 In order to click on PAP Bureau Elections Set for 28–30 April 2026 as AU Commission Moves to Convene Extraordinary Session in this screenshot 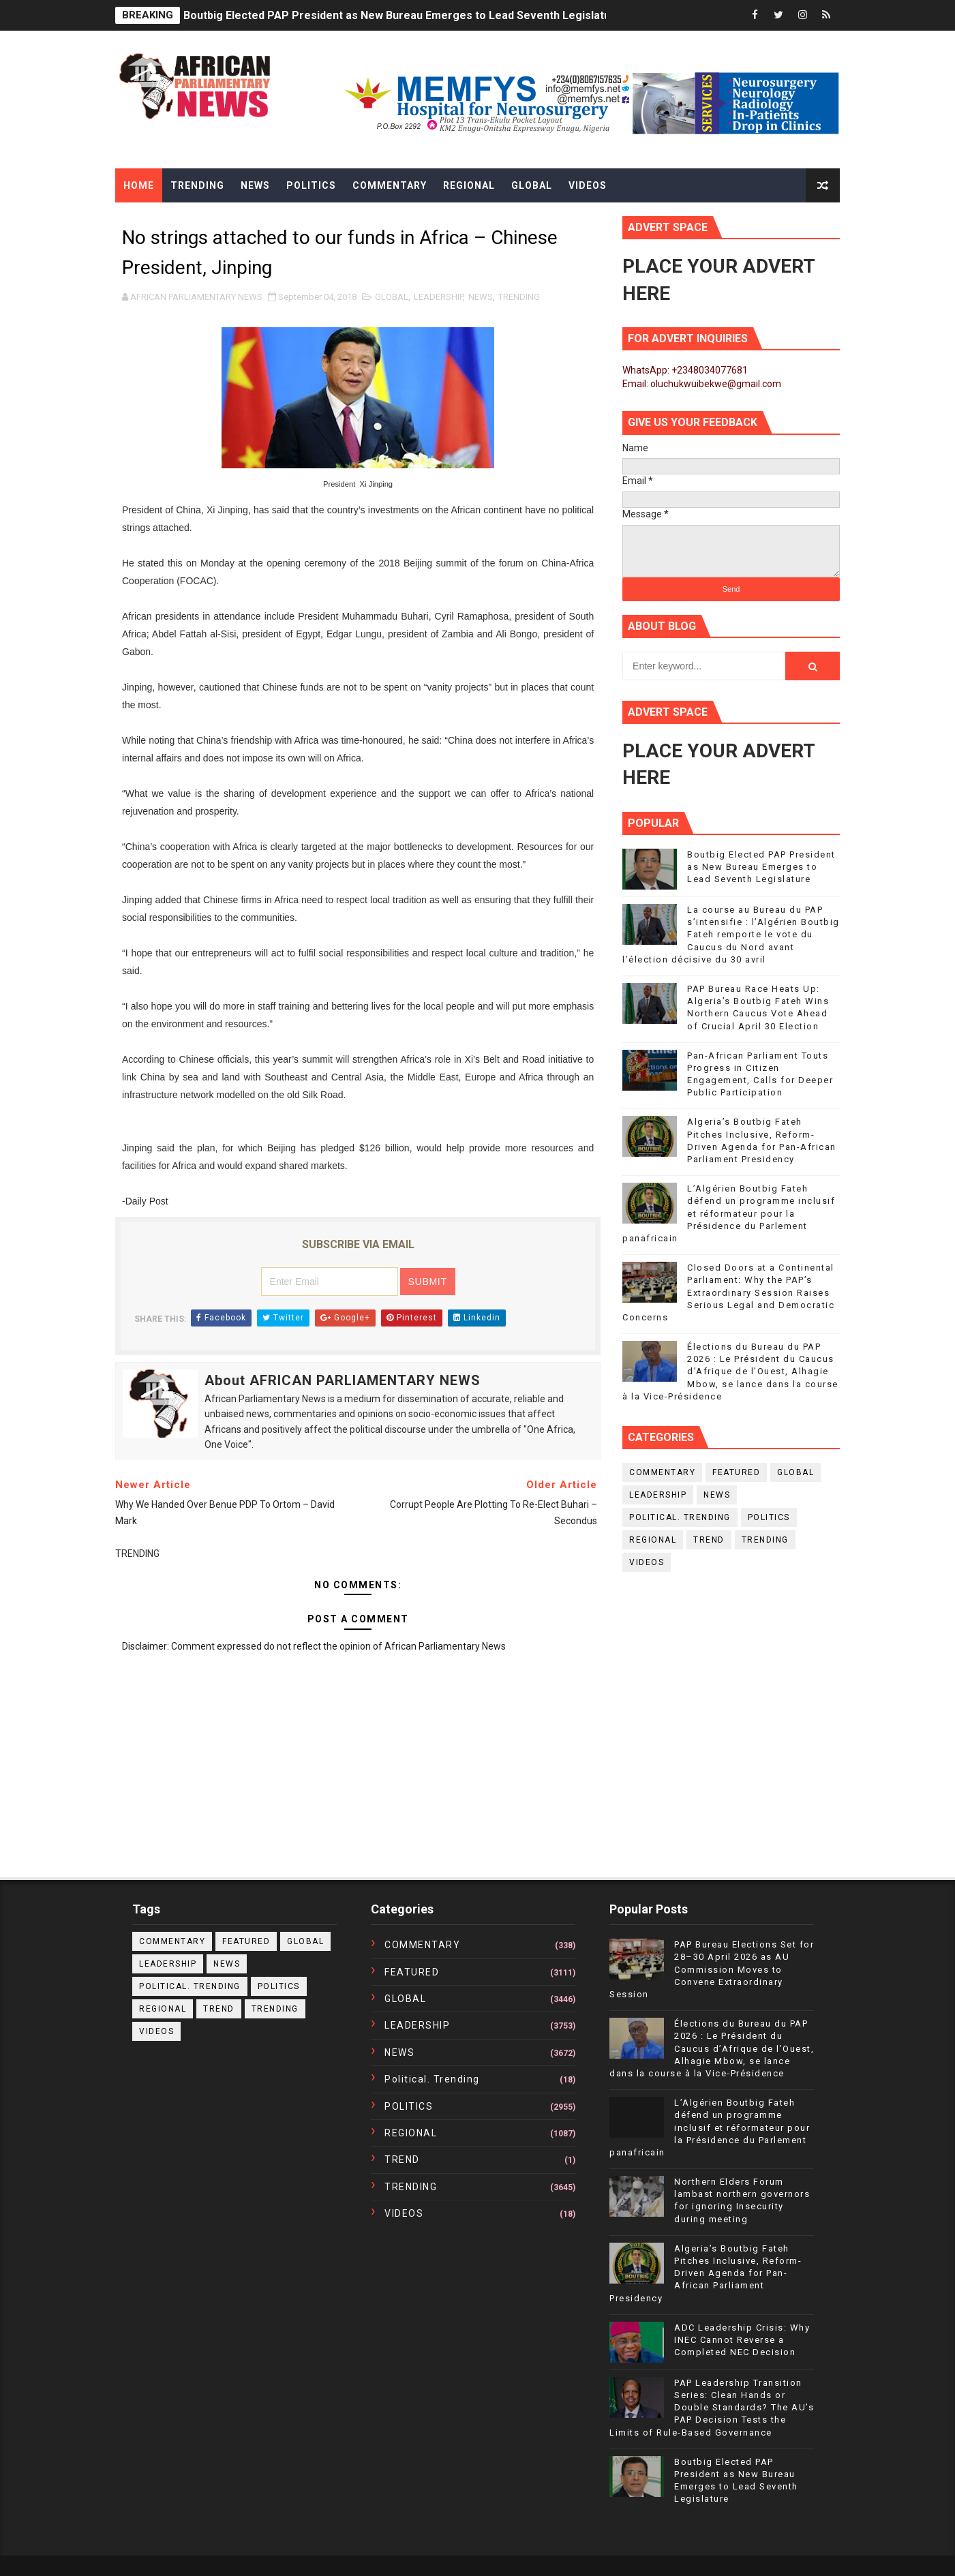, I will do `click(711, 1969)`.